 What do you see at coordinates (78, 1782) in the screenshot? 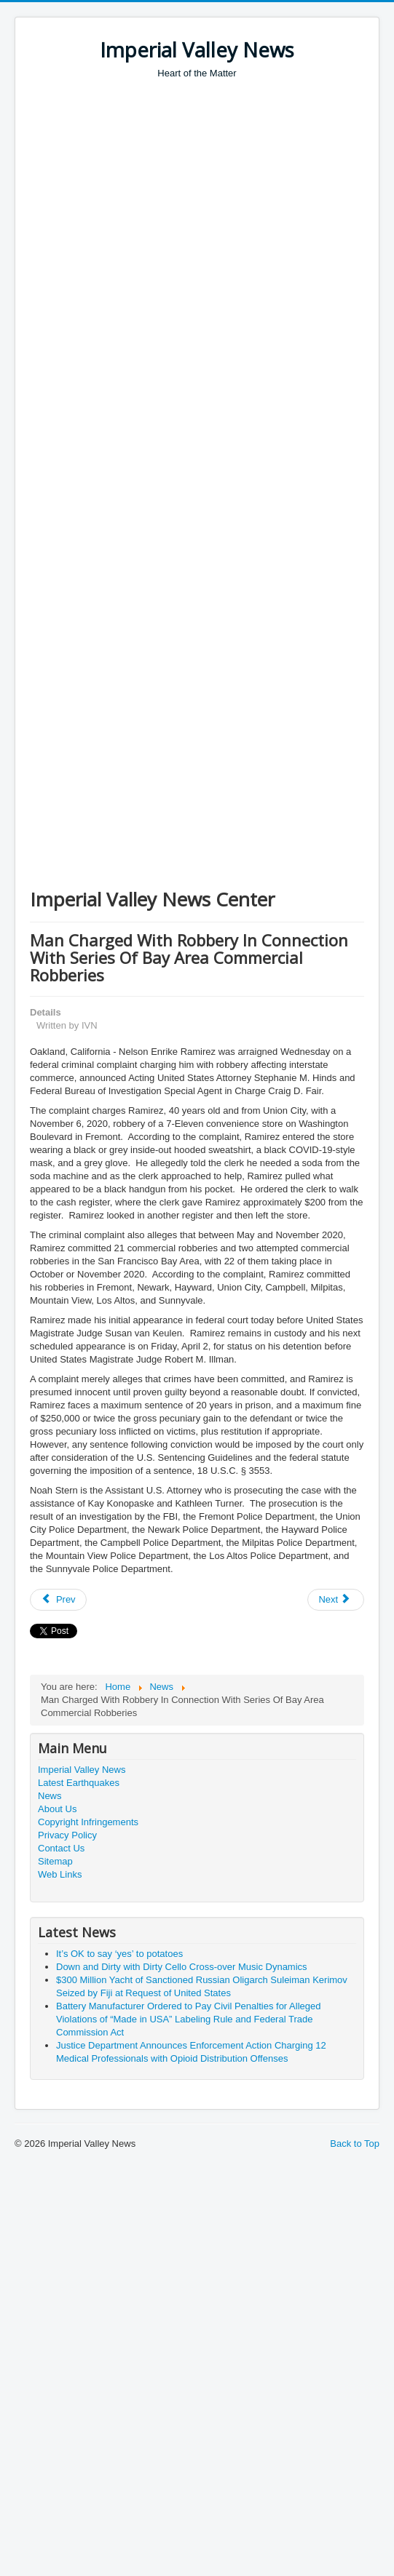
I see `Latest Earthquakes` at bounding box center [78, 1782].